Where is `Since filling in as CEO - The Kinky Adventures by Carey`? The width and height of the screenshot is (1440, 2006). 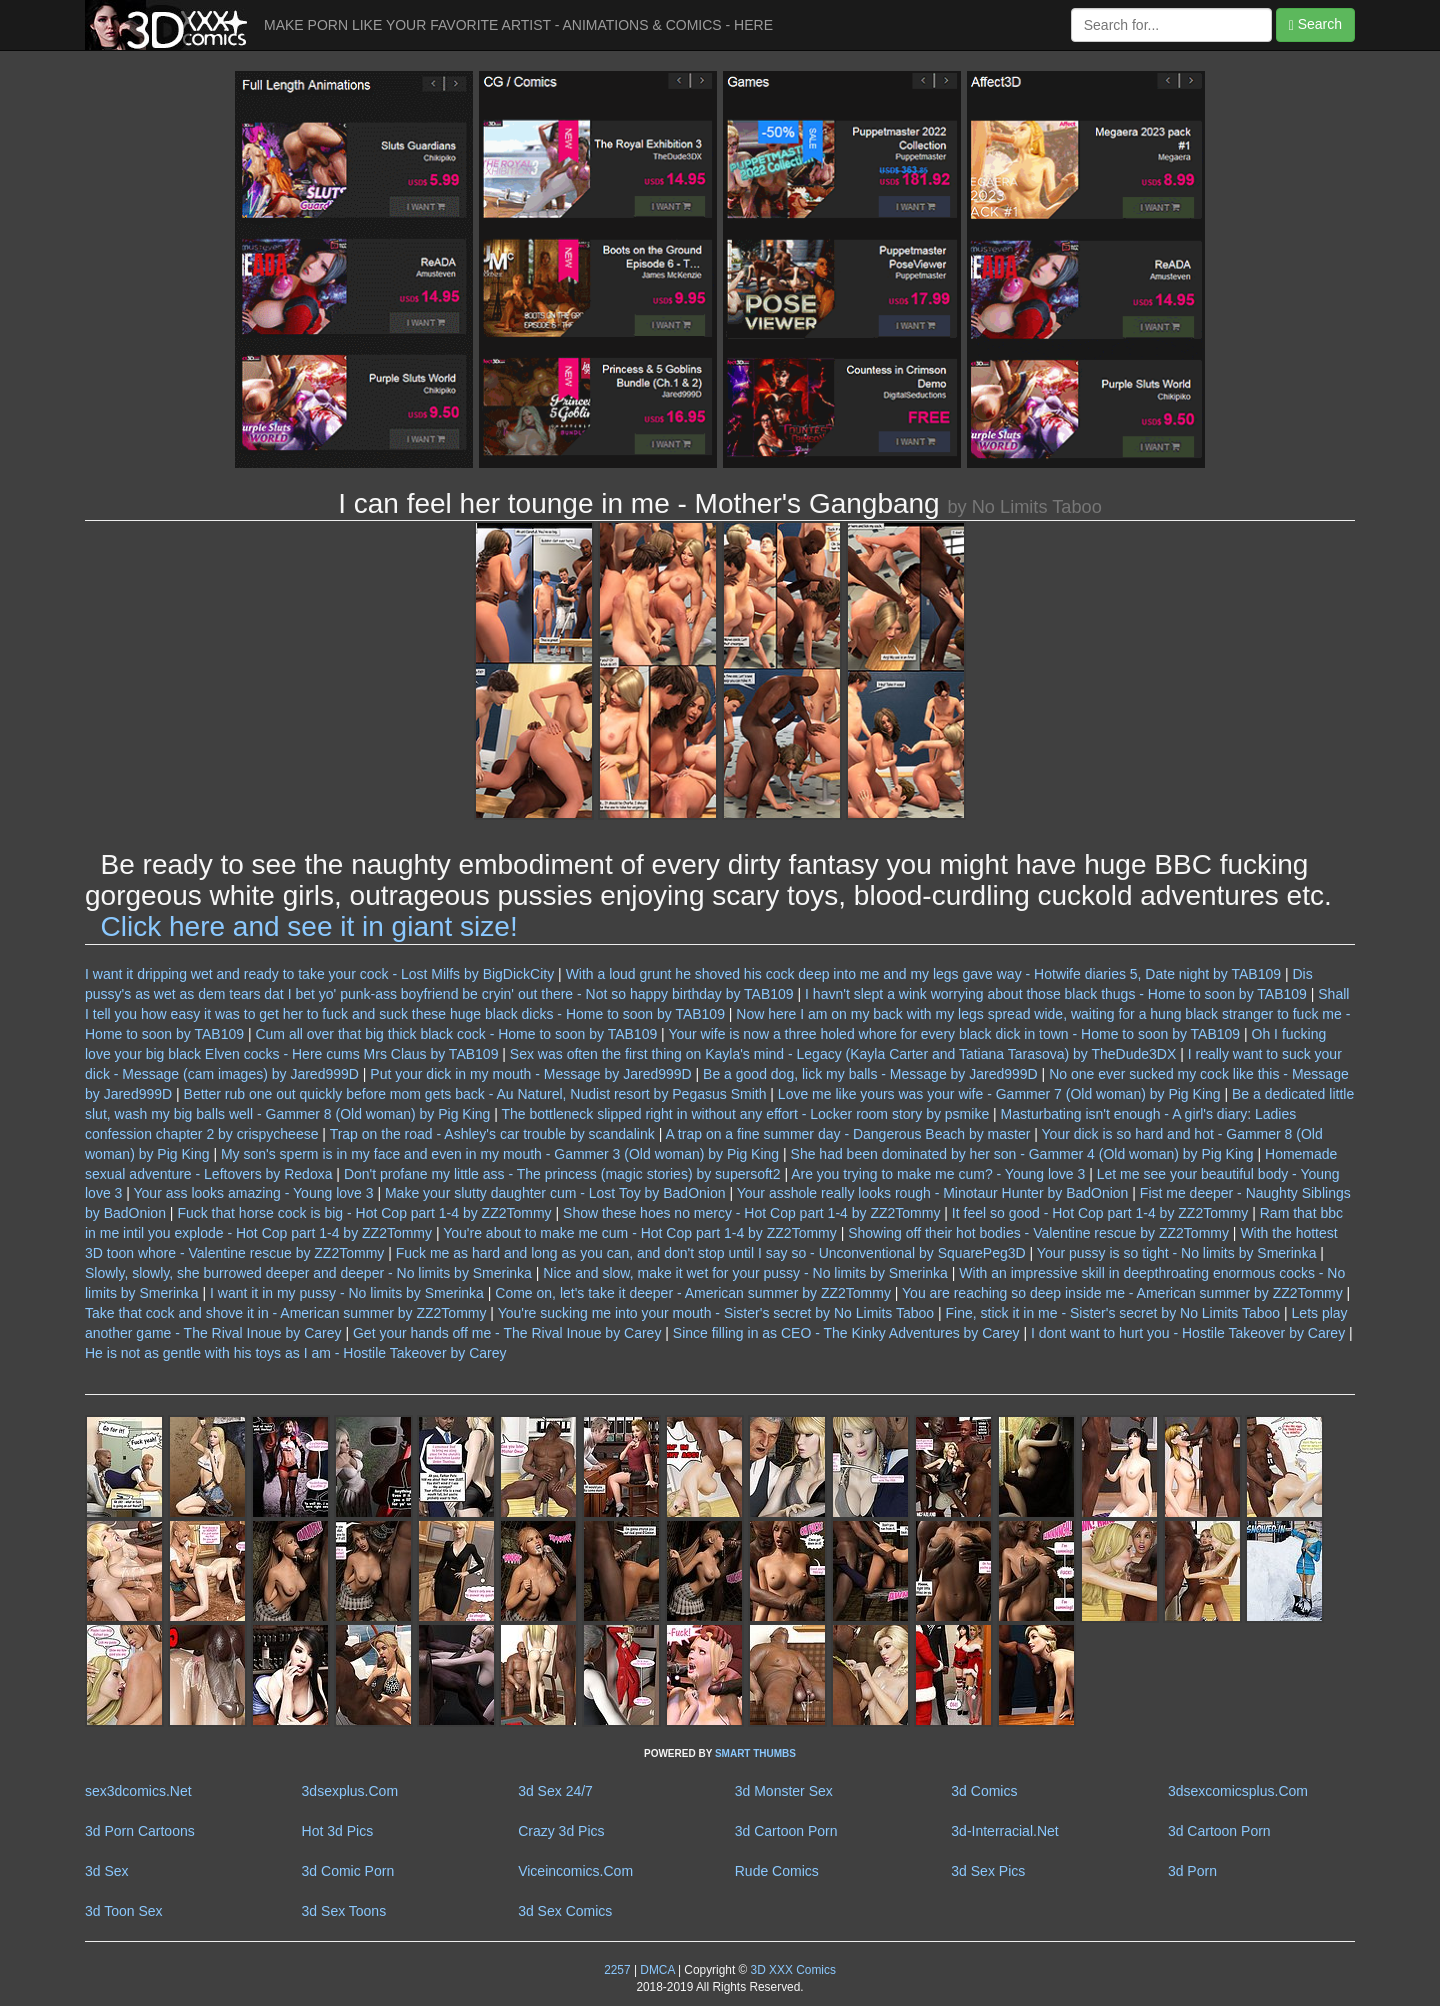
Since filling in as CEO - The Kinky Adventures by Carey is located at coordinates (846, 1333).